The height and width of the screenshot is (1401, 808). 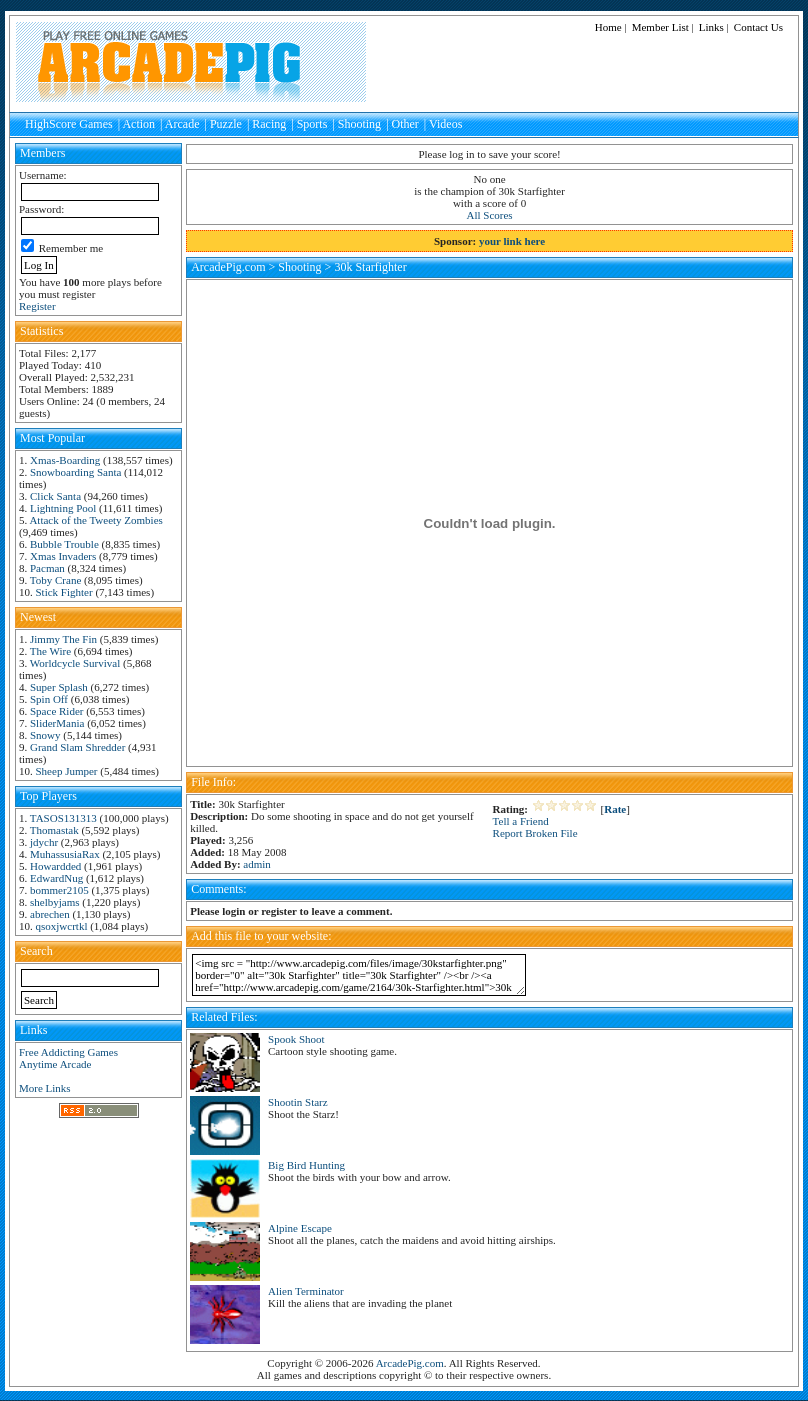 What do you see at coordinates (50, 651) in the screenshot?
I see `The Wire` at bounding box center [50, 651].